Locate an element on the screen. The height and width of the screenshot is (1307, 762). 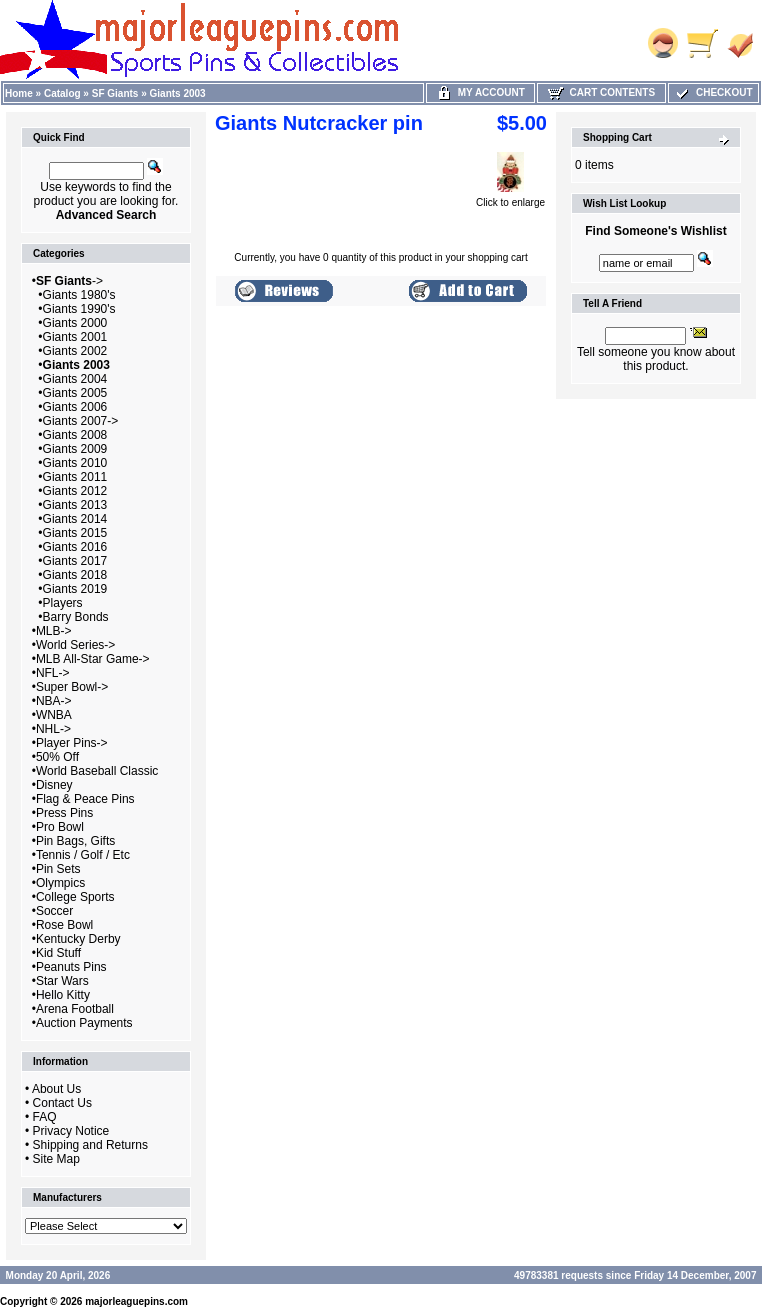
-> is located at coordinates (69, 281).